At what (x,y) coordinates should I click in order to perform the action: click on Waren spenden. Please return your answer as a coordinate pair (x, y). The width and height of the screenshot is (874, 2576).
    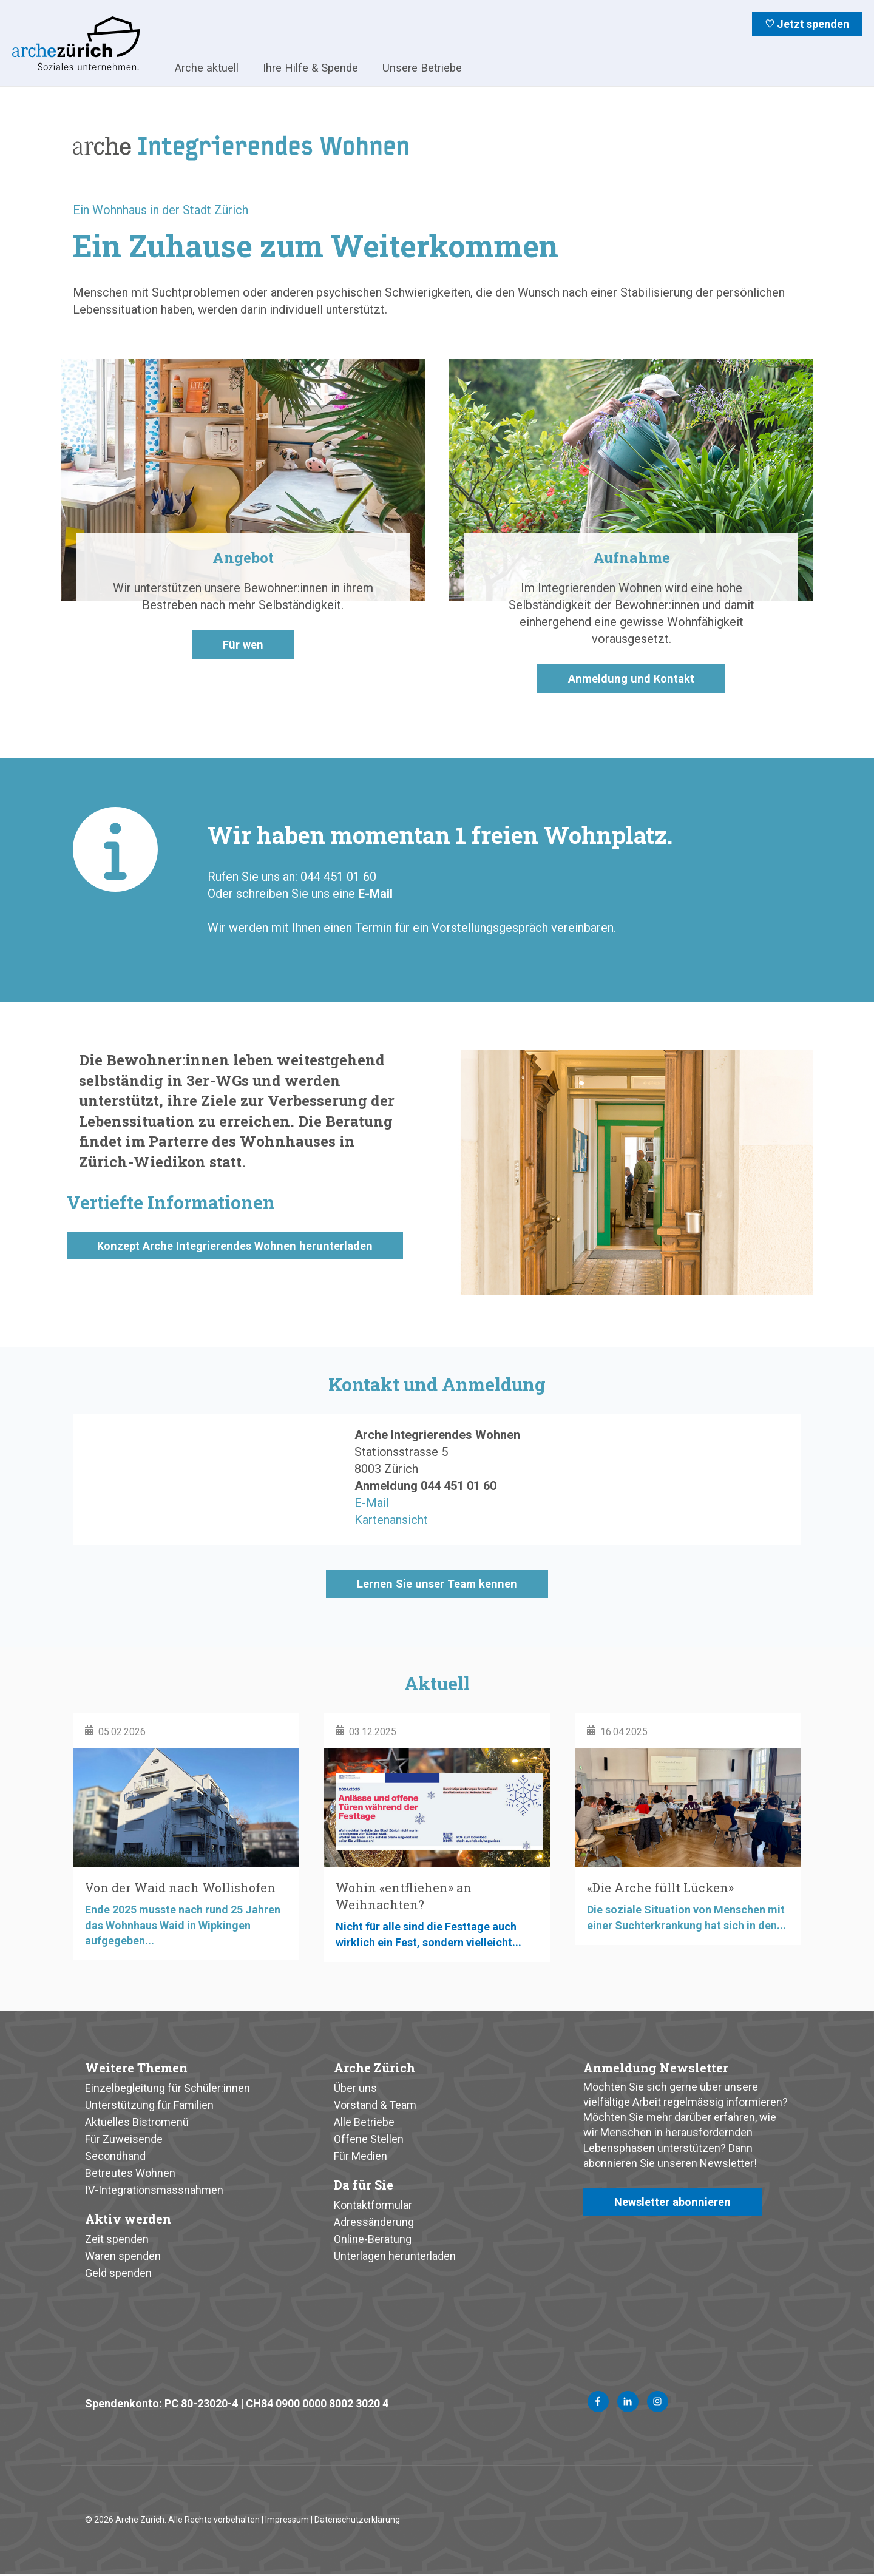
    Looking at the image, I should click on (123, 2257).